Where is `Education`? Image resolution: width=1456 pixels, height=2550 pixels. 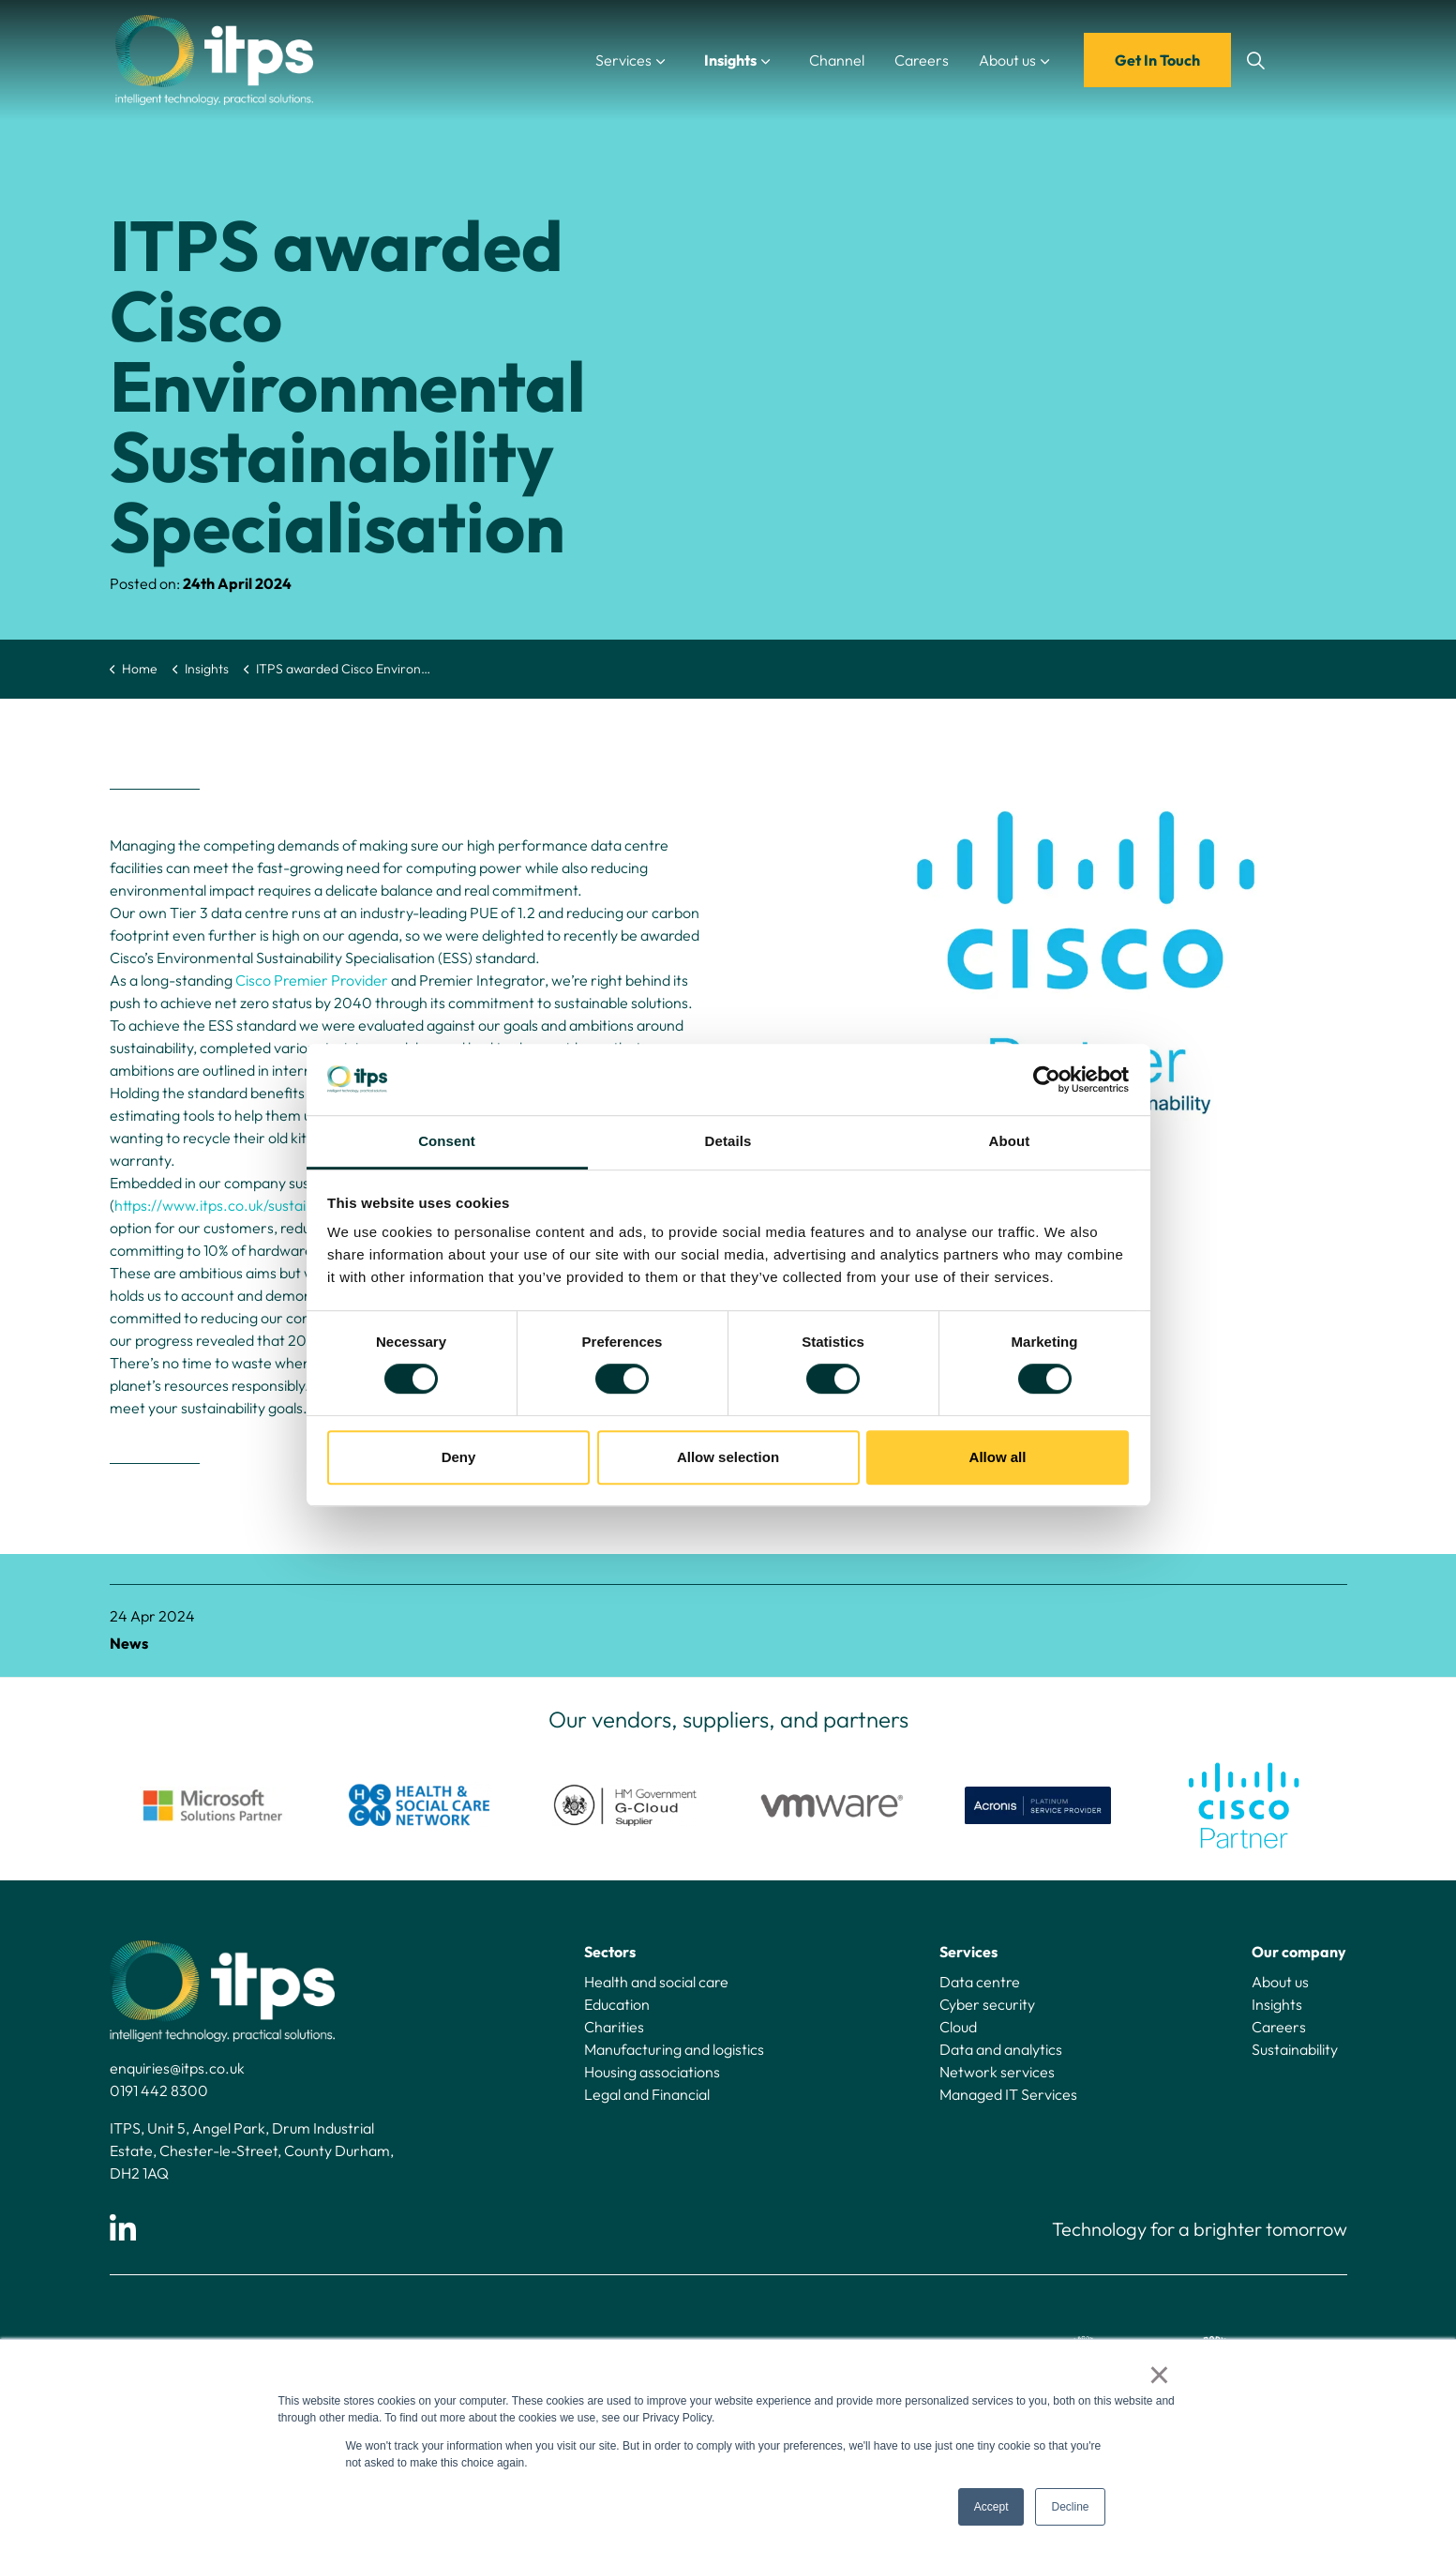
Education is located at coordinates (617, 2004).